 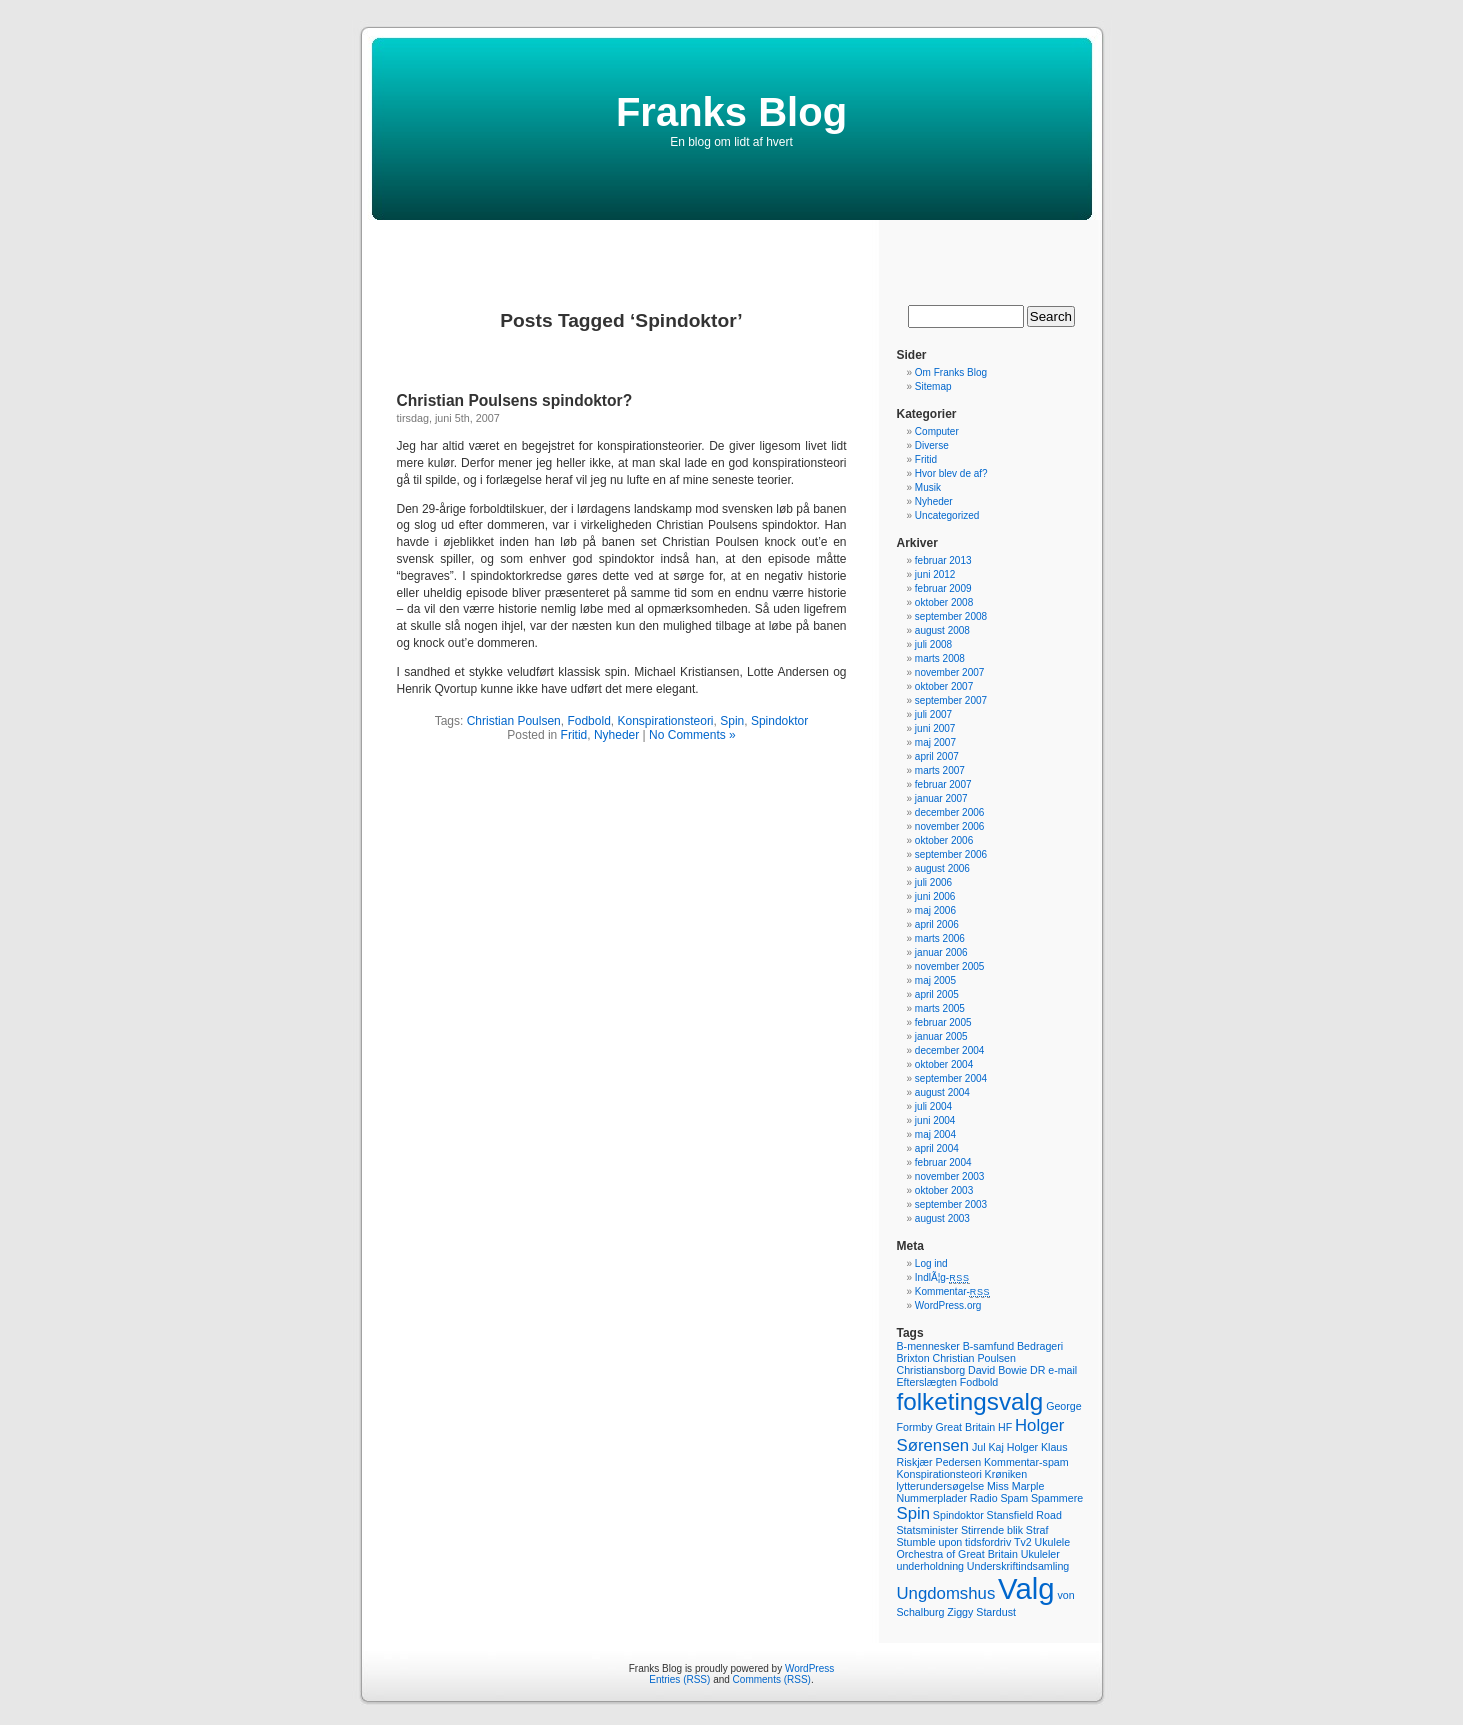 I want to click on folketingsvalg, so click(x=970, y=1401).